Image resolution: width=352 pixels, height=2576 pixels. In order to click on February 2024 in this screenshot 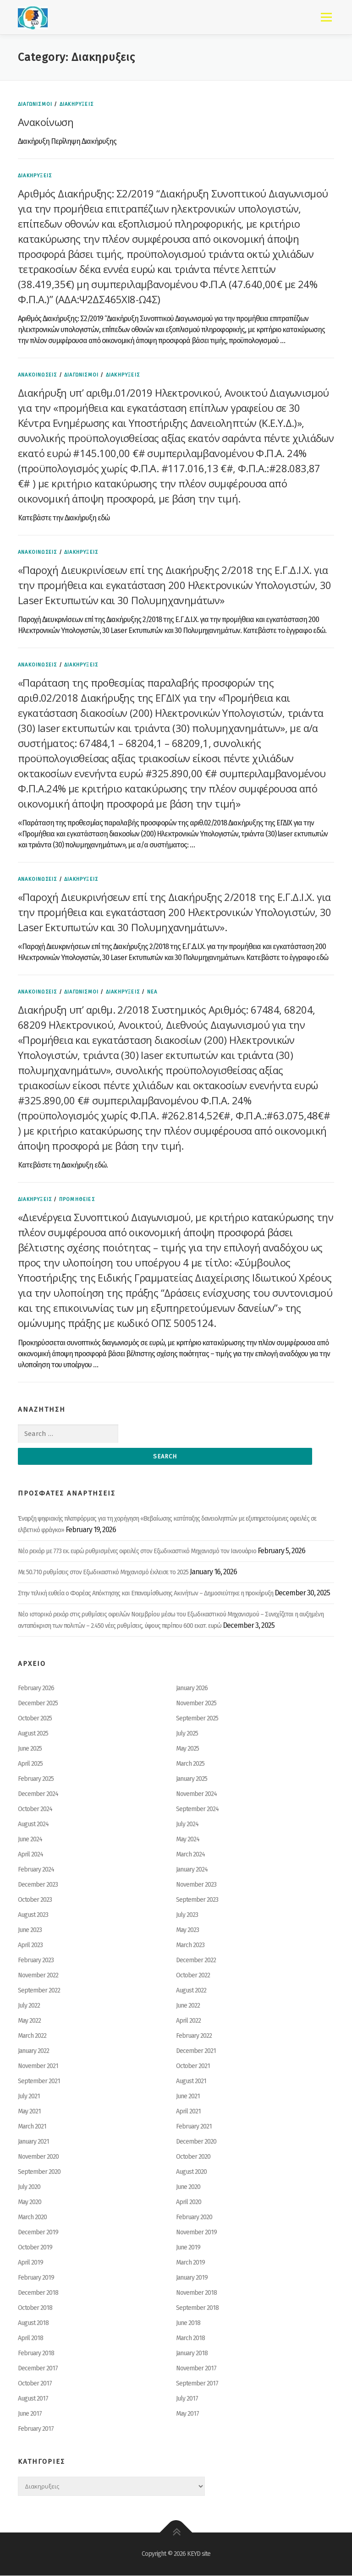, I will do `click(36, 1870)`.